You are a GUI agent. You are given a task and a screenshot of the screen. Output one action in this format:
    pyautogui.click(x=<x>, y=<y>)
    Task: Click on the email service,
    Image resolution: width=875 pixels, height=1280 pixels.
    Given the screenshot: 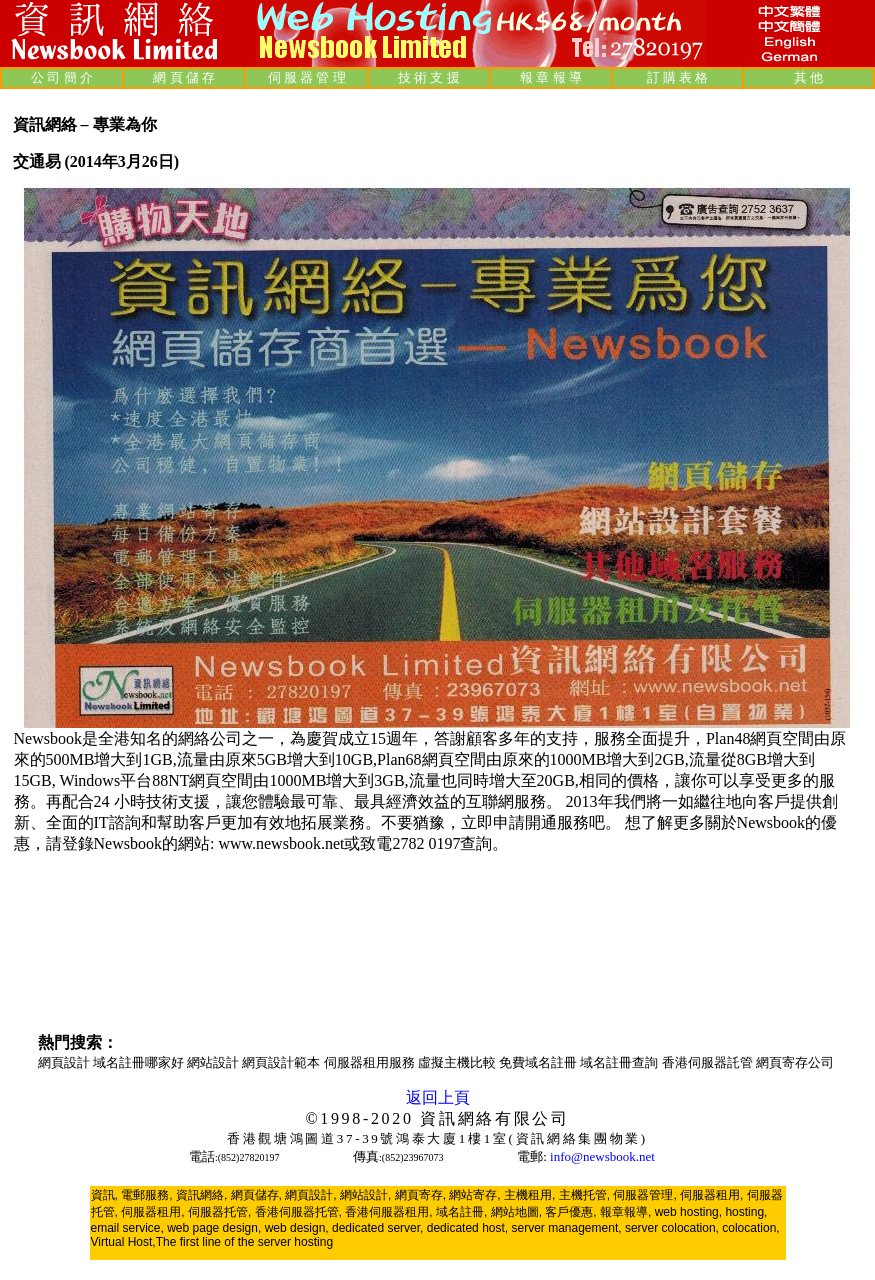 What is the action you would take?
    pyautogui.click(x=127, y=1228)
    